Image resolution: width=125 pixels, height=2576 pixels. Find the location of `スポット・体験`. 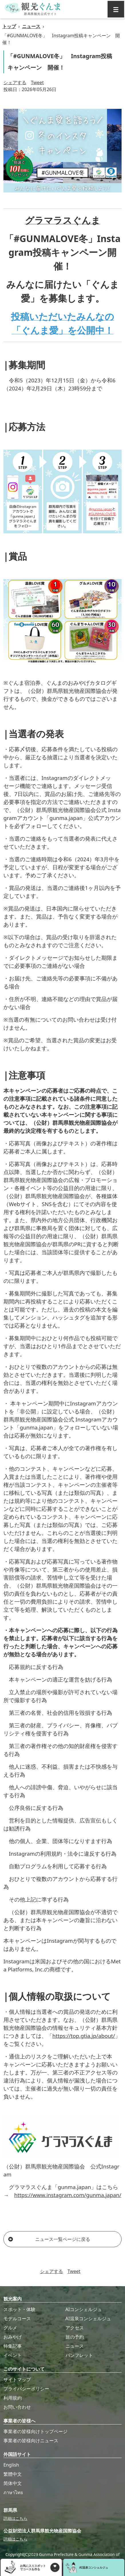

スポット・体験 is located at coordinates (19, 2309).